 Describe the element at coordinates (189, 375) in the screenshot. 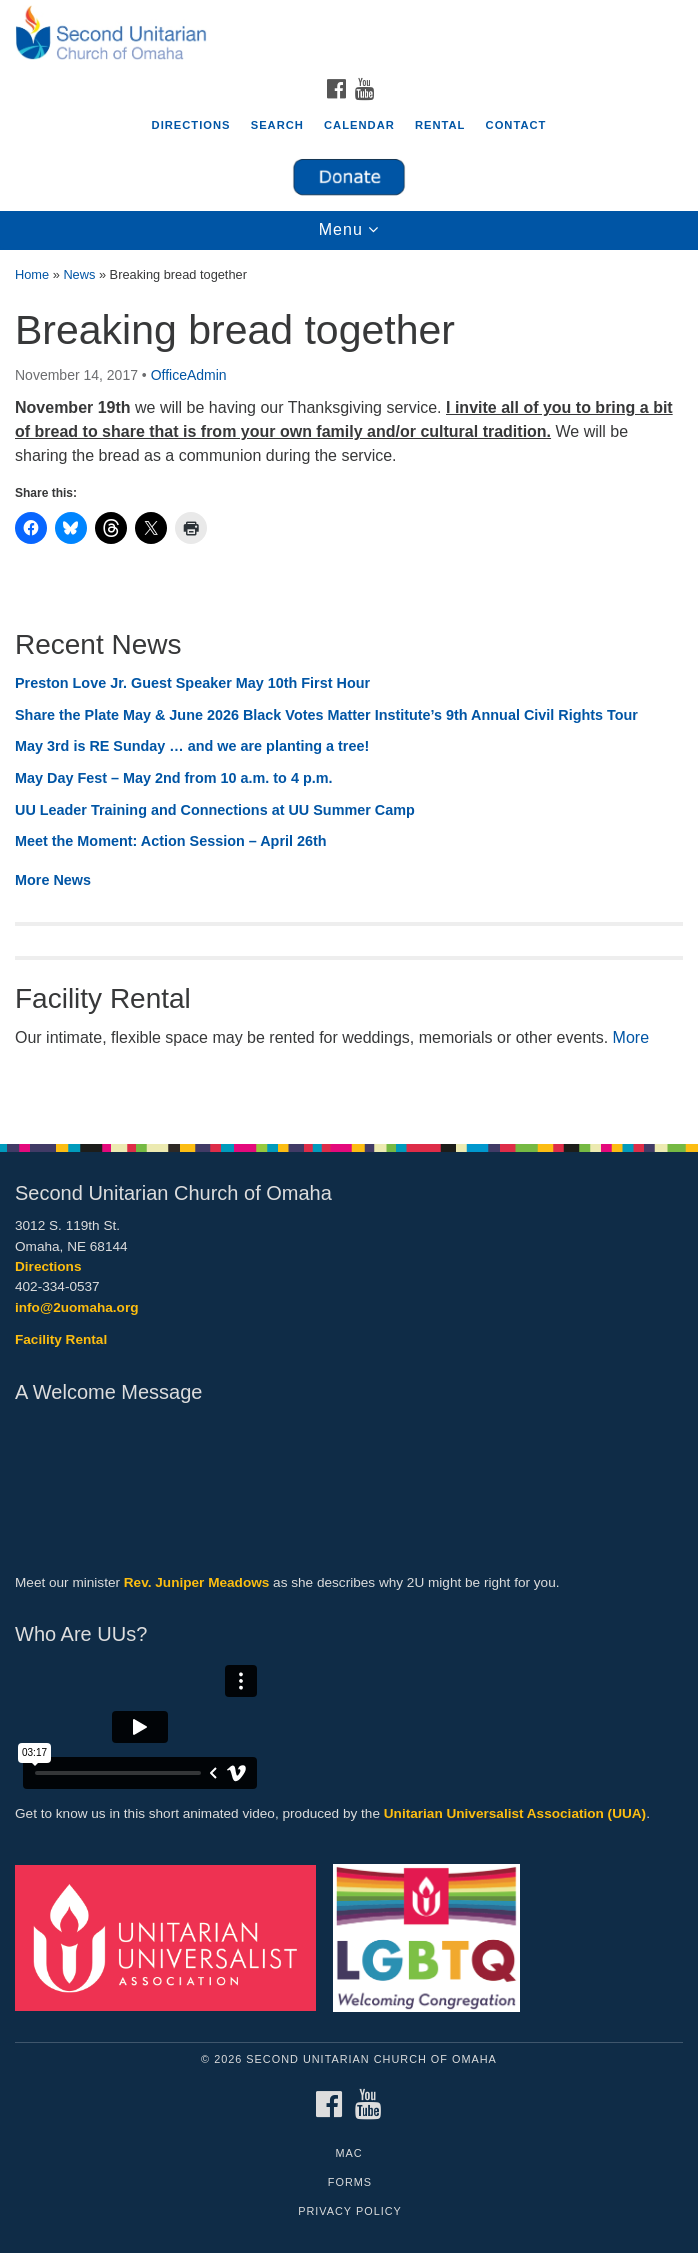

I see `OfficeAdmin` at that location.